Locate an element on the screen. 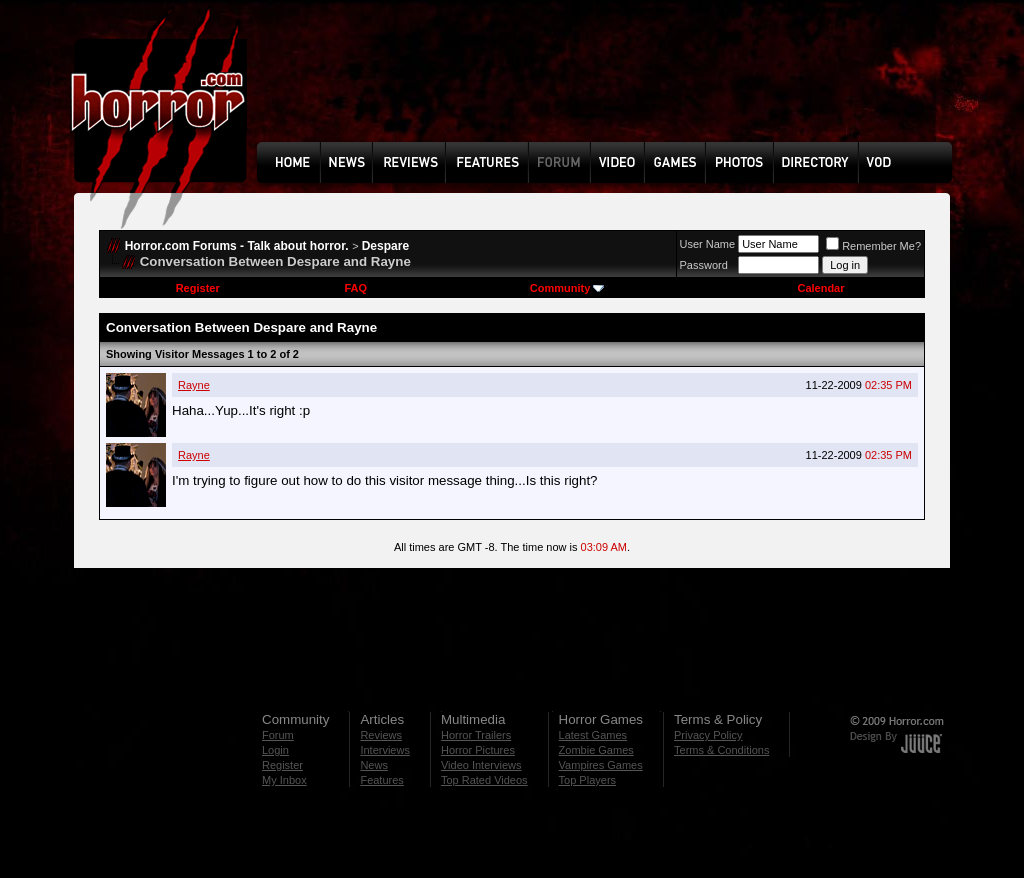 This screenshot has height=878, width=1024. Reviews is located at coordinates (381, 735).